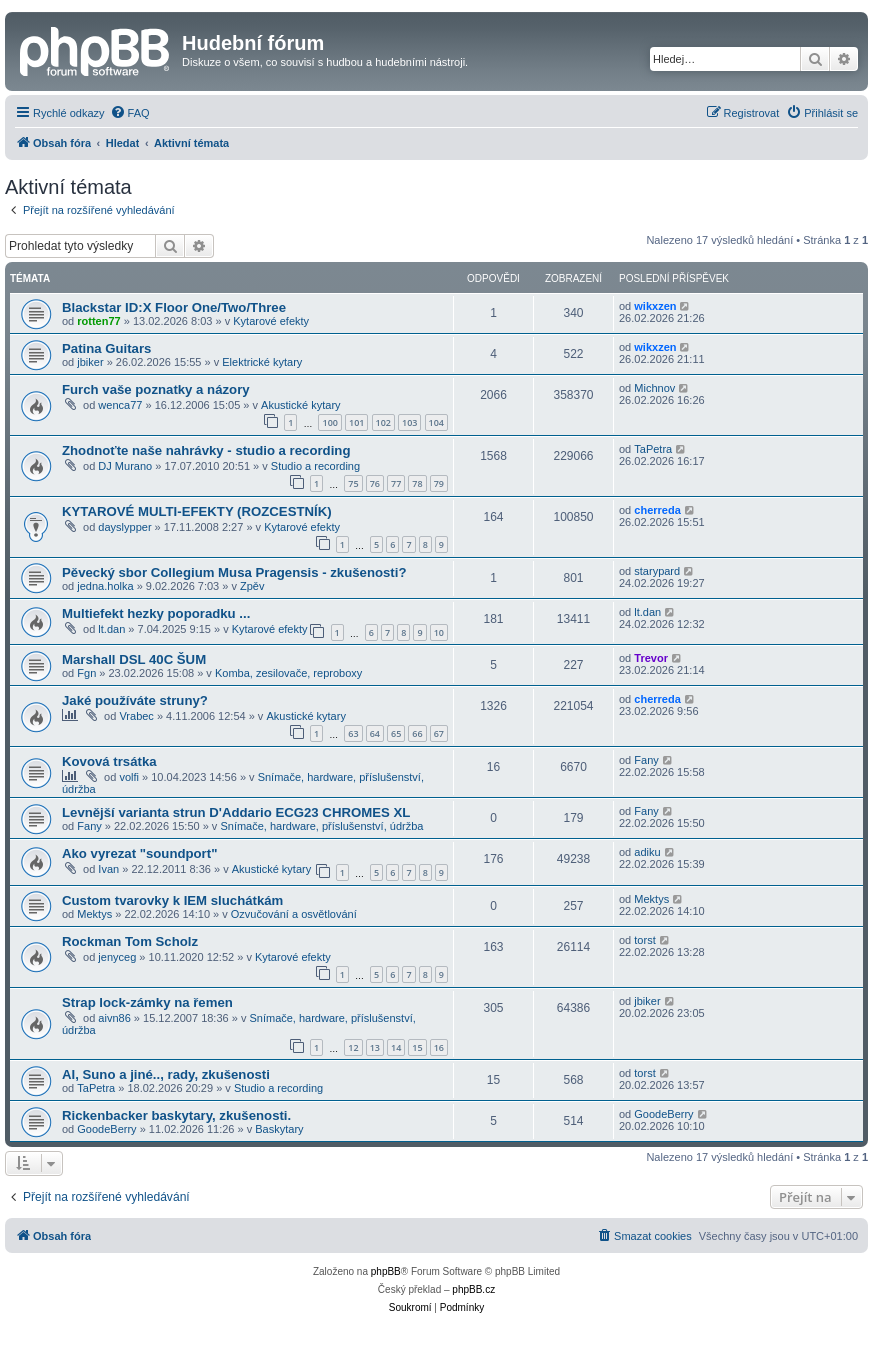 The height and width of the screenshot is (1367, 873). Describe the element at coordinates (234, 572) in the screenshot. I see `Pěvecký sbor Collegium Musa Pragensis - zkušenosti?` at that location.